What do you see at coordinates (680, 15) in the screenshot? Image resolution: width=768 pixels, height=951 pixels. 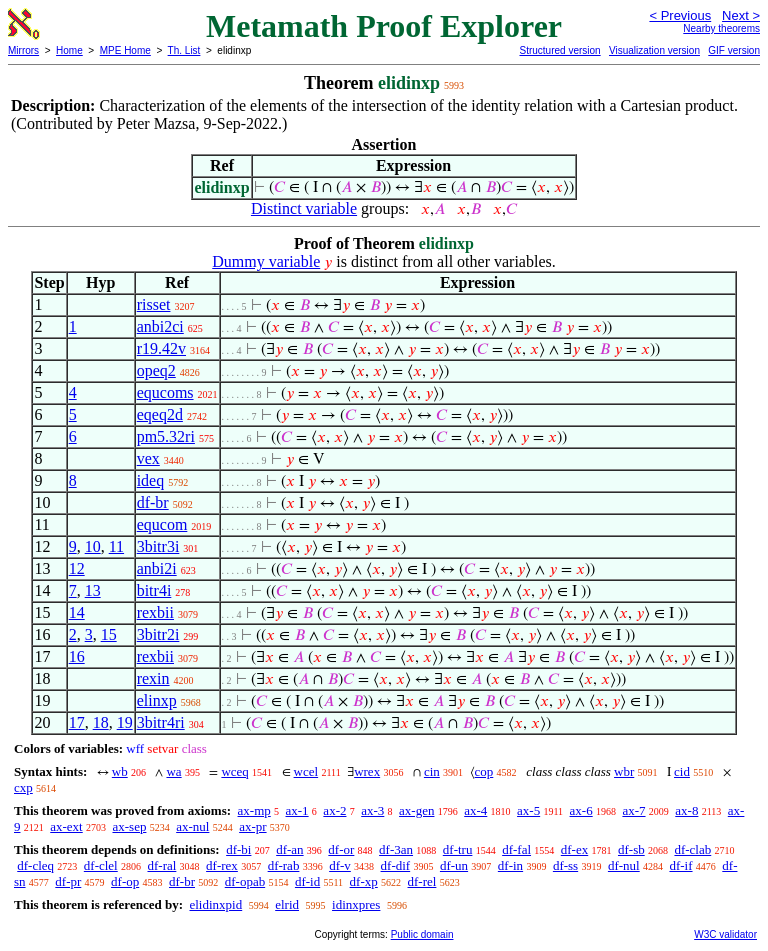 I see `< Previous` at bounding box center [680, 15].